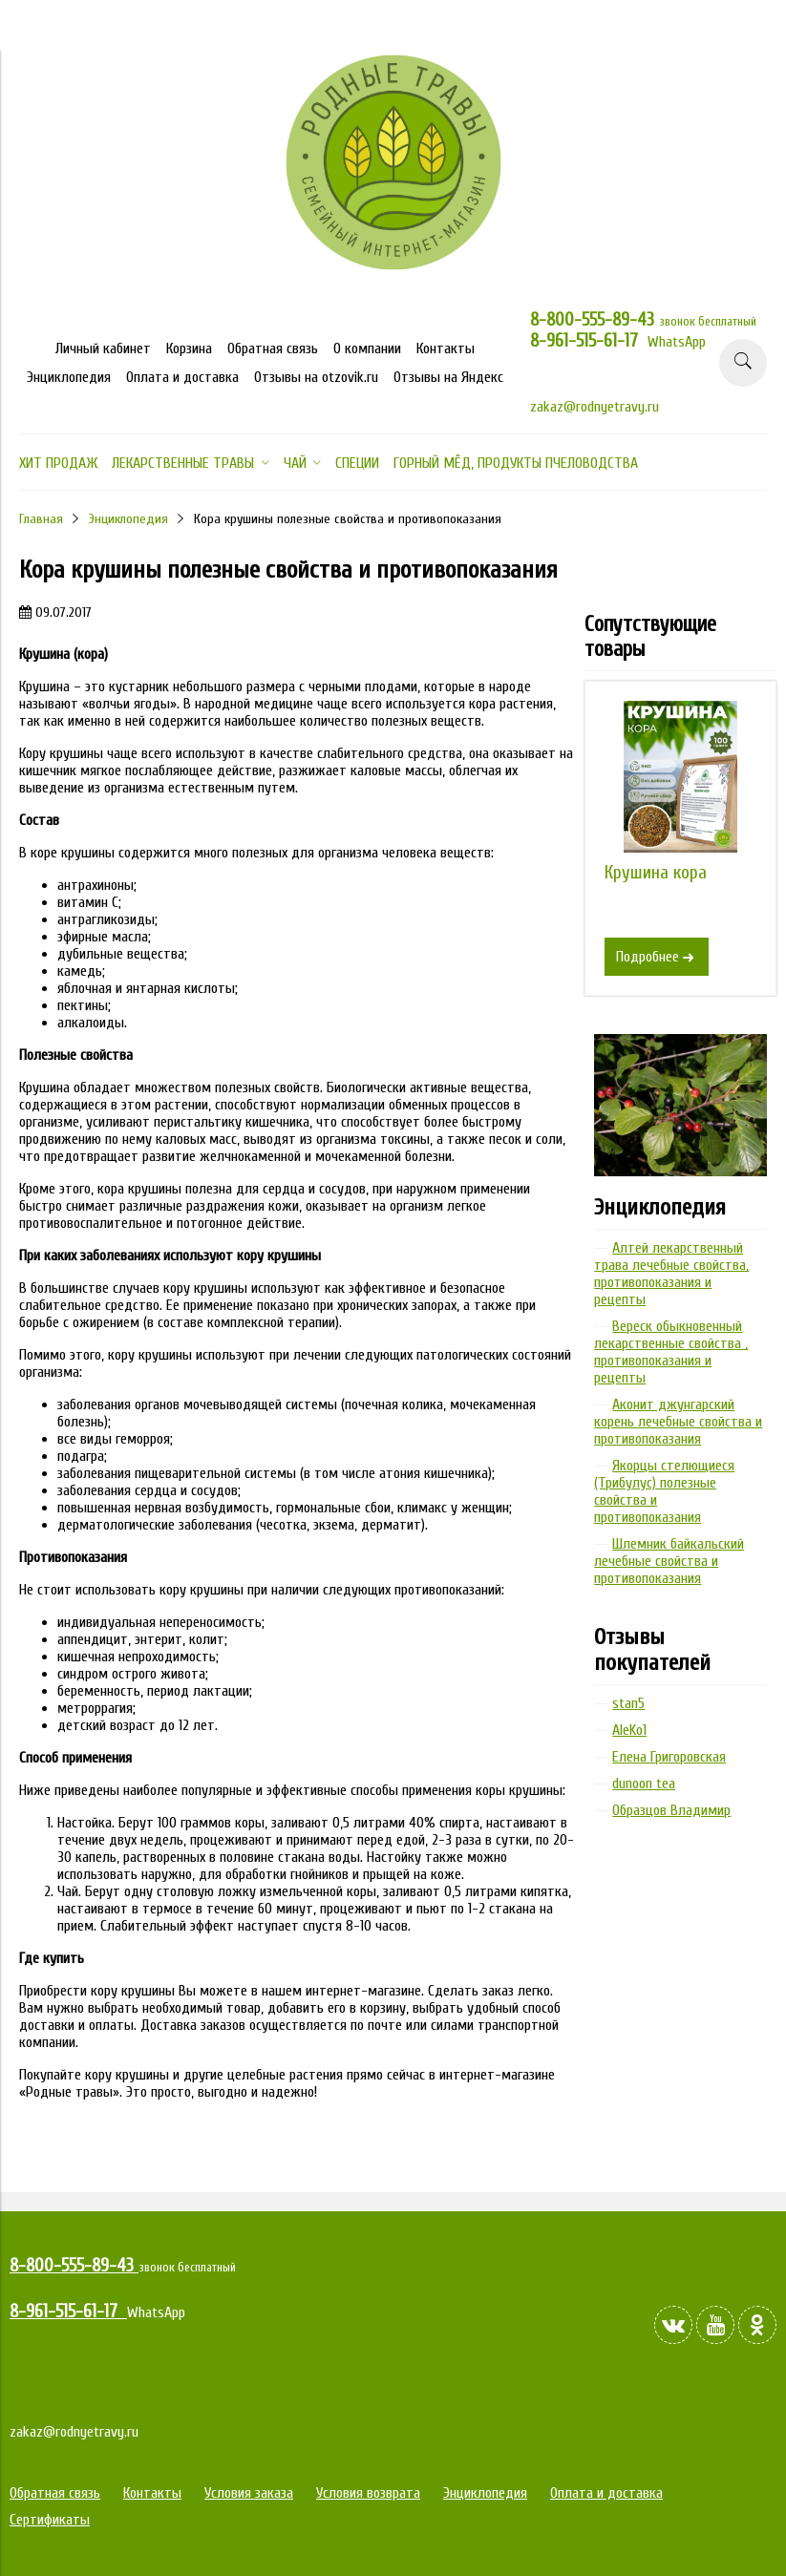 The image size is (786, 2576). Describe the element at coordinates (643, 1783) in the screenshot. I see `dunoon tea` at that location.